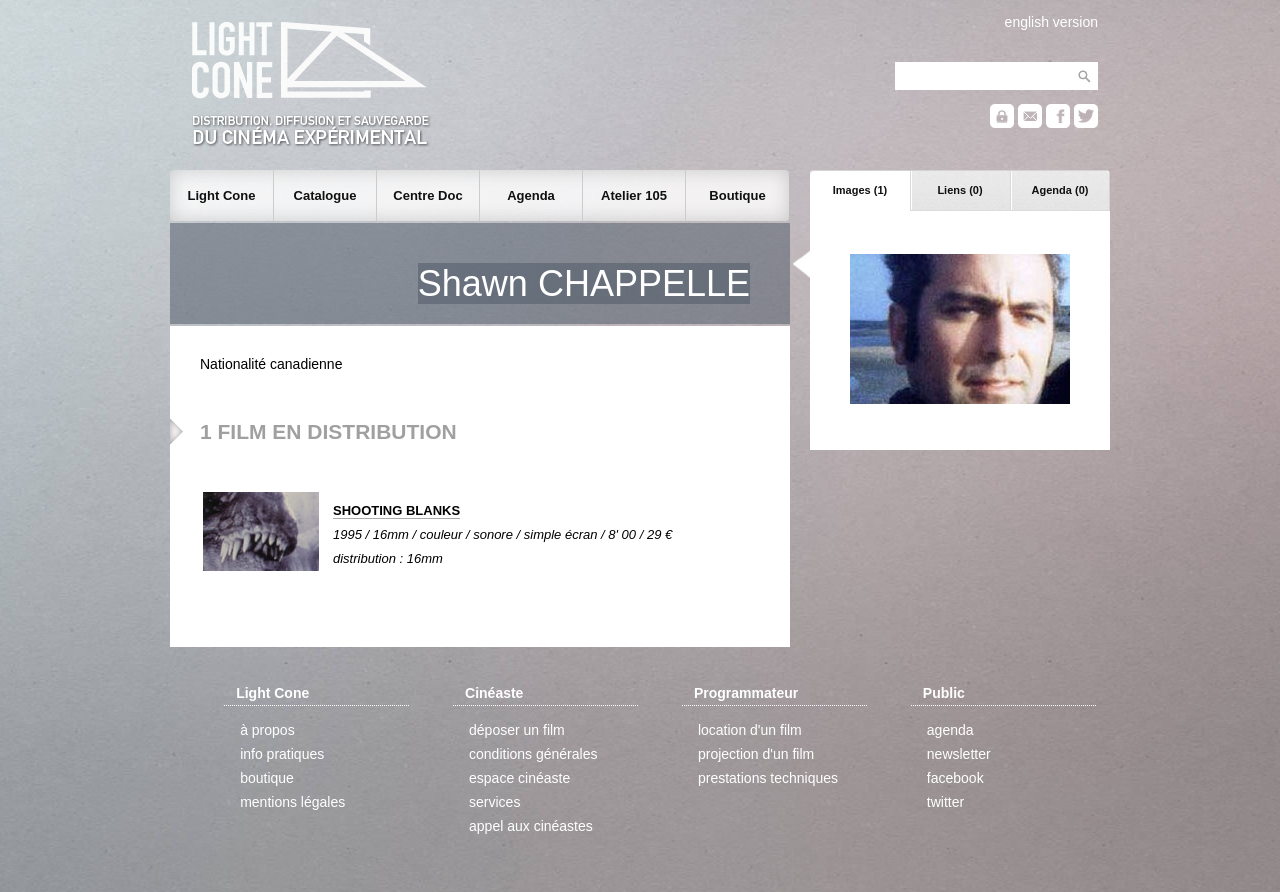 This screenshot has width=1280, height=892. Describe the element at coordinates (282, 754) in the screenshot. I see `info pratiques` at that location.